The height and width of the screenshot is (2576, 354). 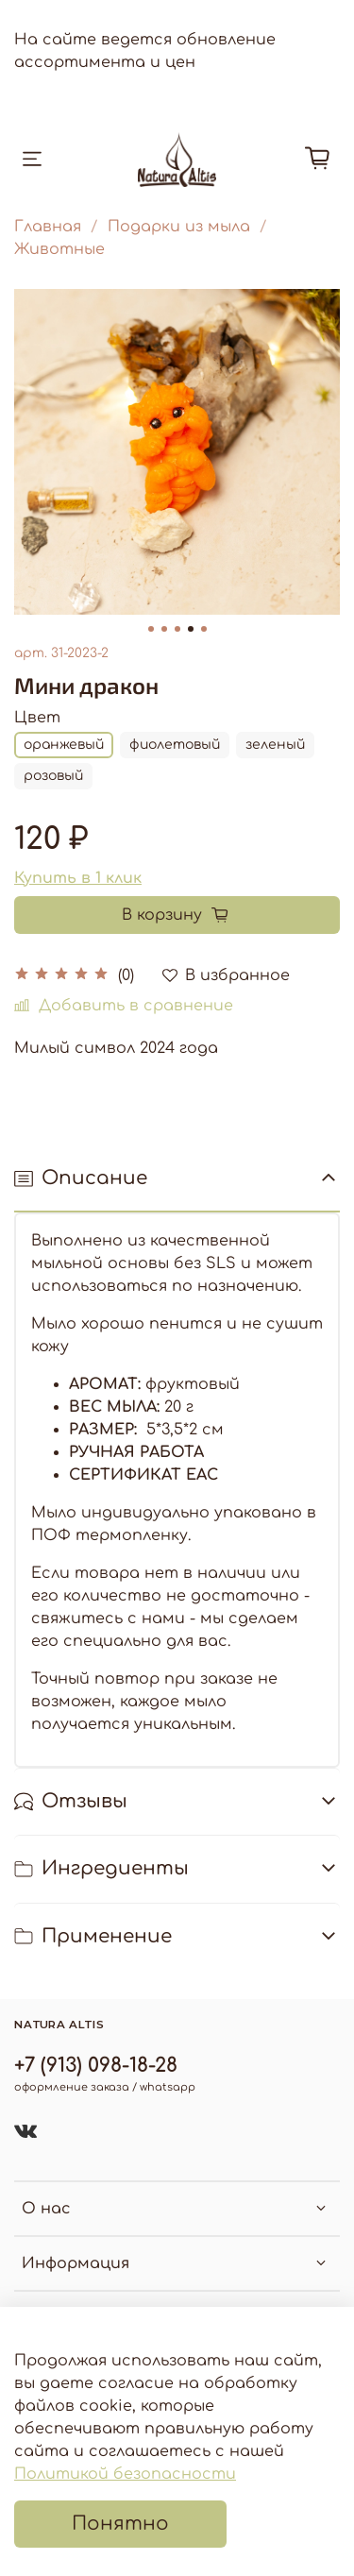 I want to click on [Go to slide 1], so click(x=151, y=629).